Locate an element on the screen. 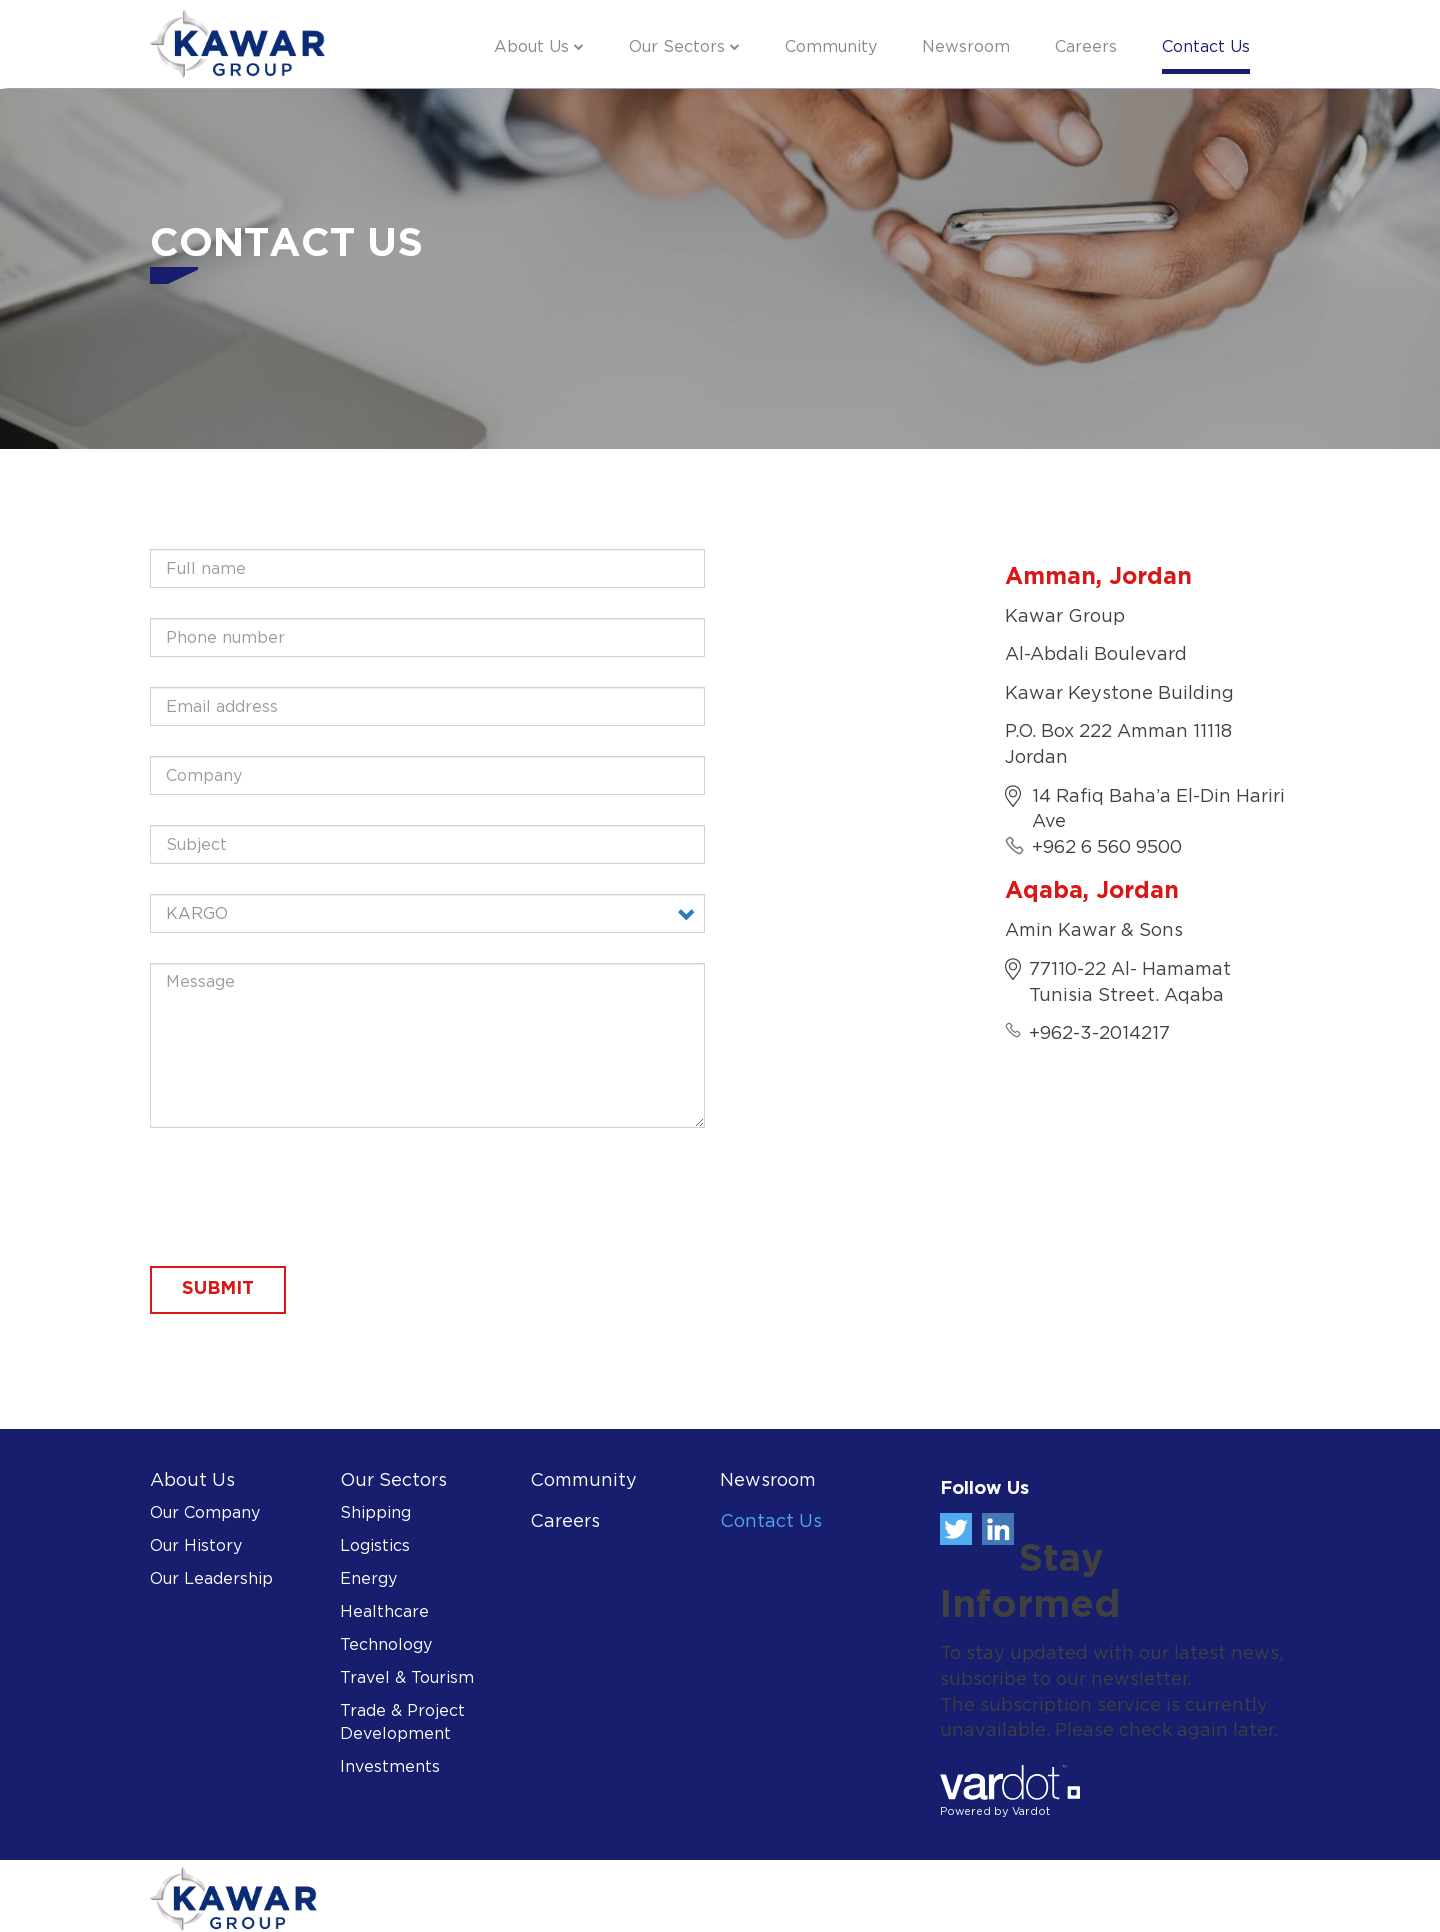  Submit is located at coordinates (218, 1289).